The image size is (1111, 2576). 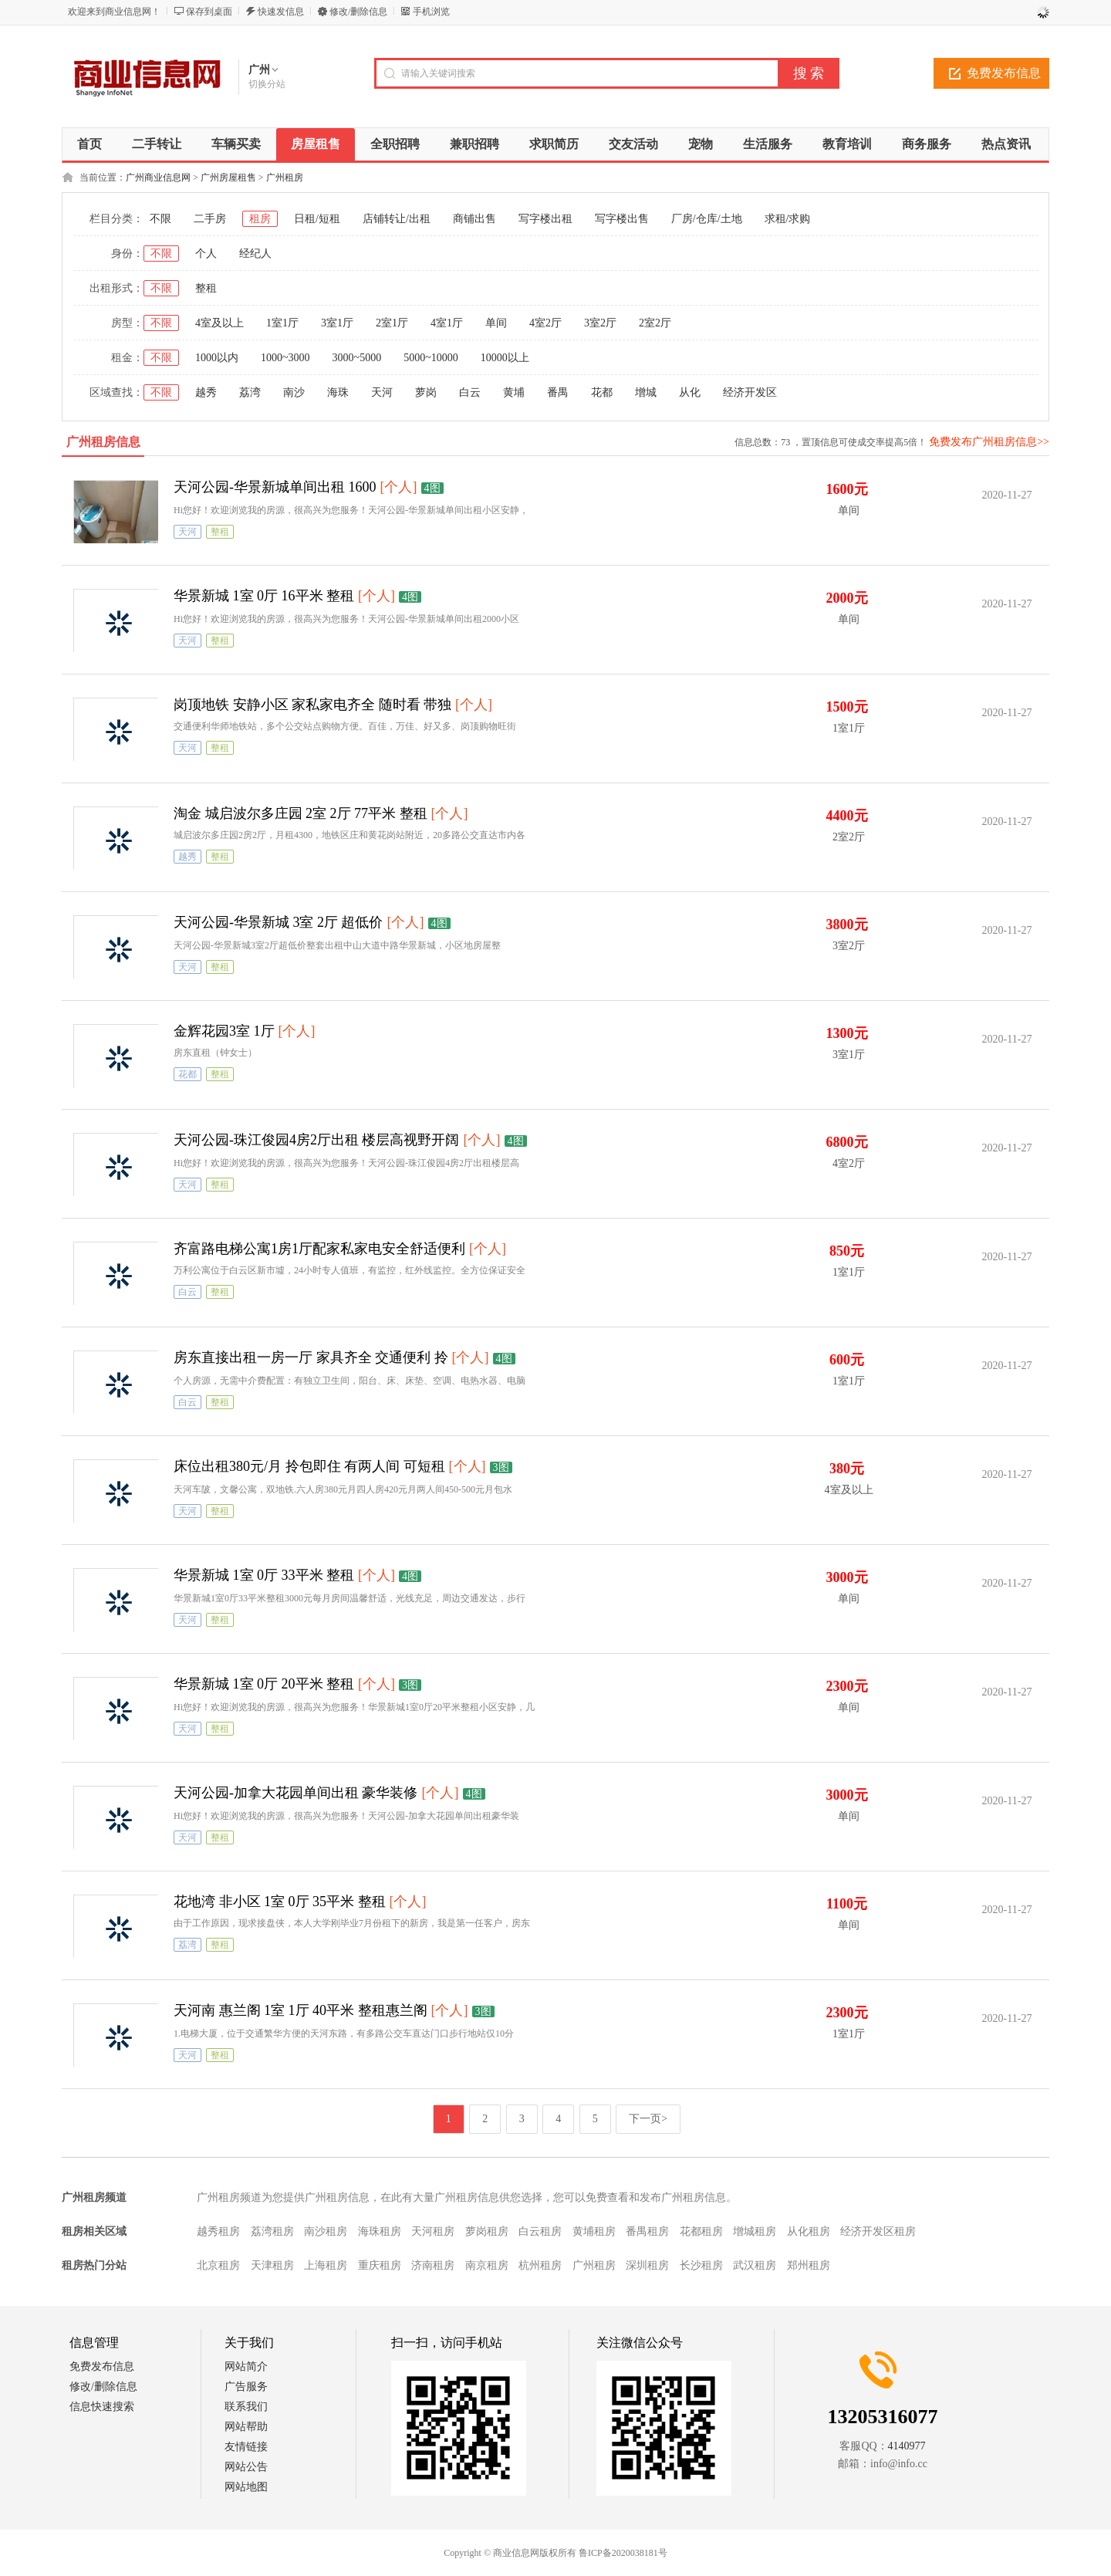 I want to click on 广告服务, so click(x=246, y=2386).